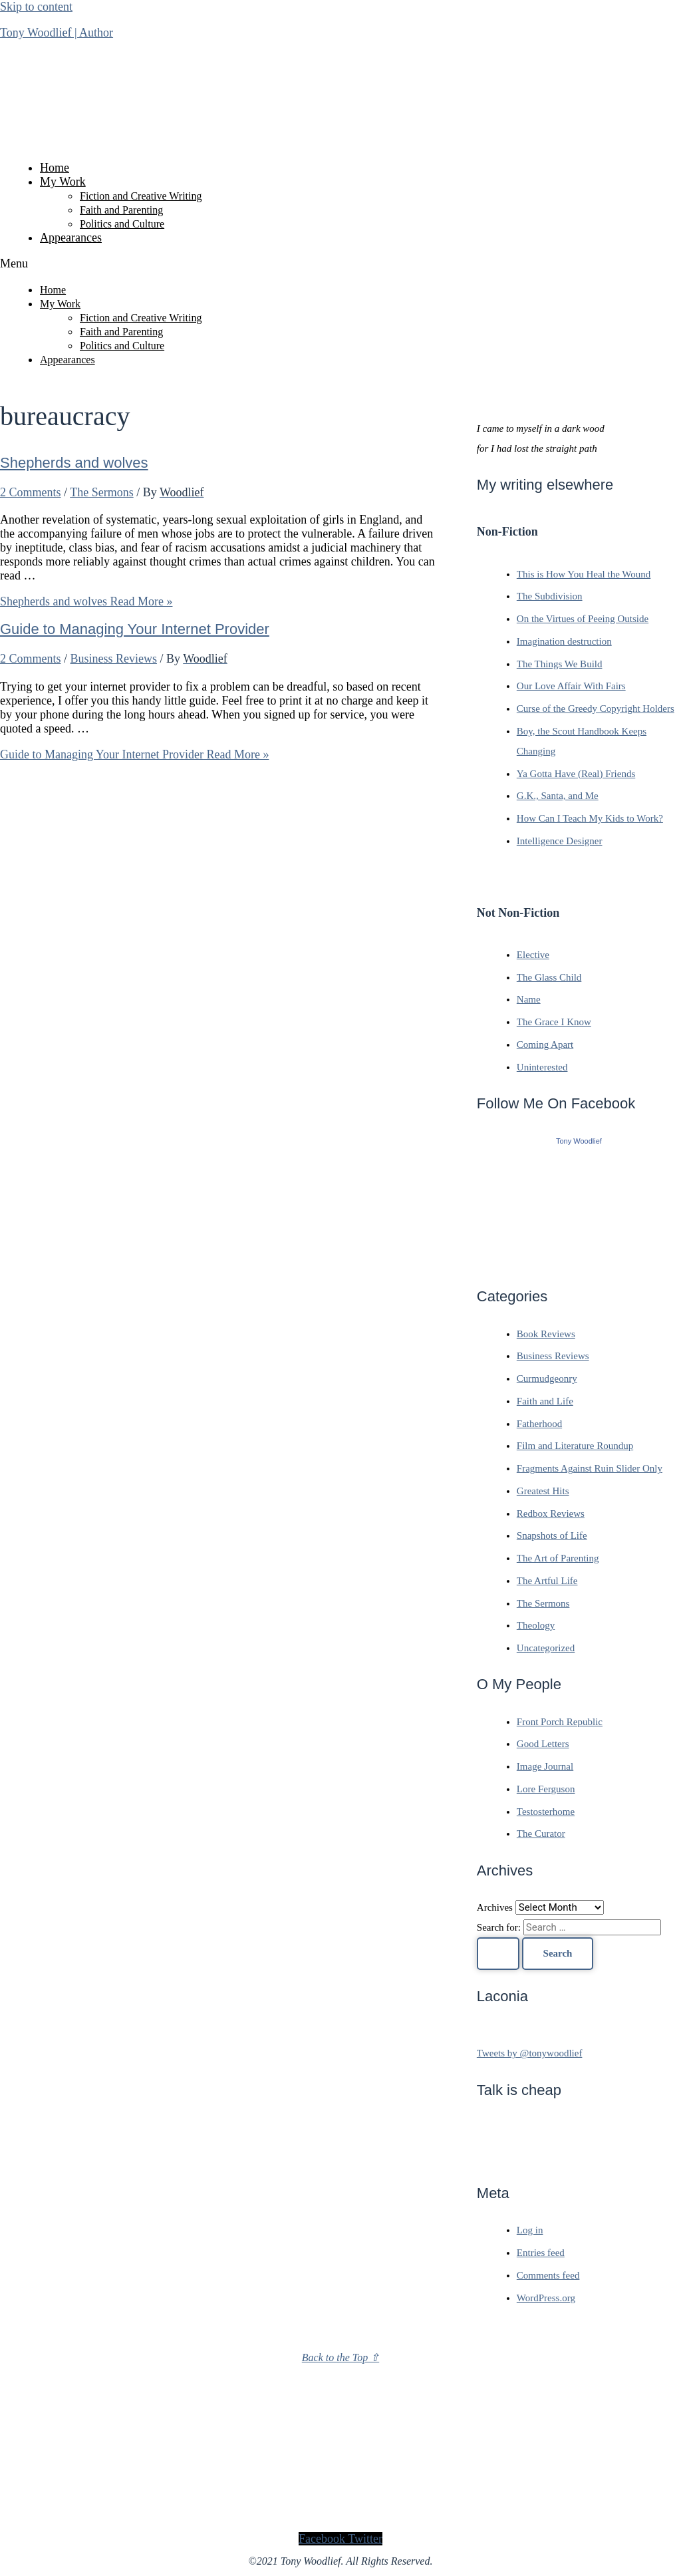 Image resolution: width=681 pixels, height=2576 pixels. What do you see at coordinates (122, 224) in the screenshot?
I see `Politics and Culture` at bounding box center [122, 224].